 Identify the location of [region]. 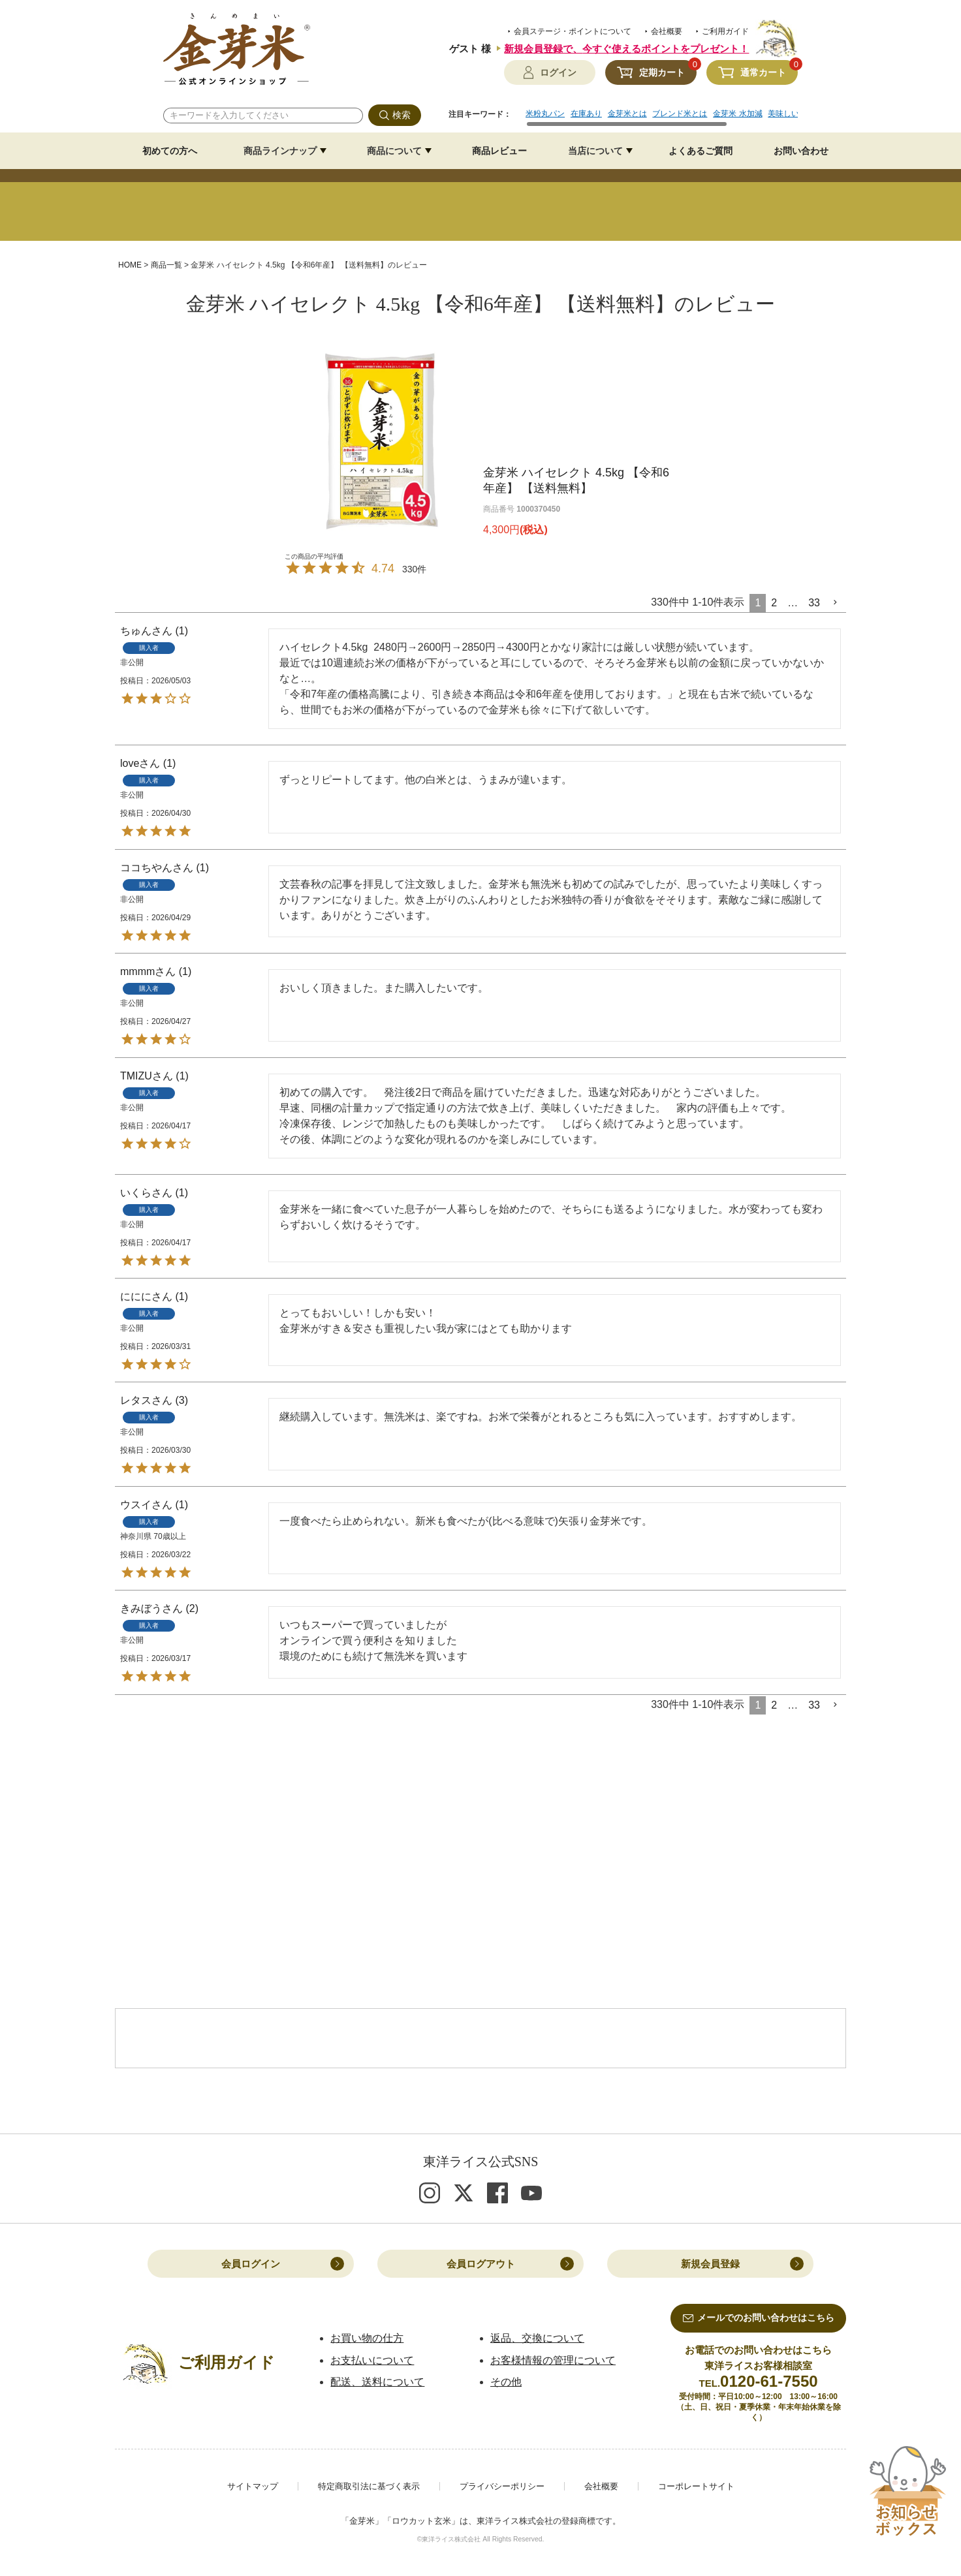
(662, 118).